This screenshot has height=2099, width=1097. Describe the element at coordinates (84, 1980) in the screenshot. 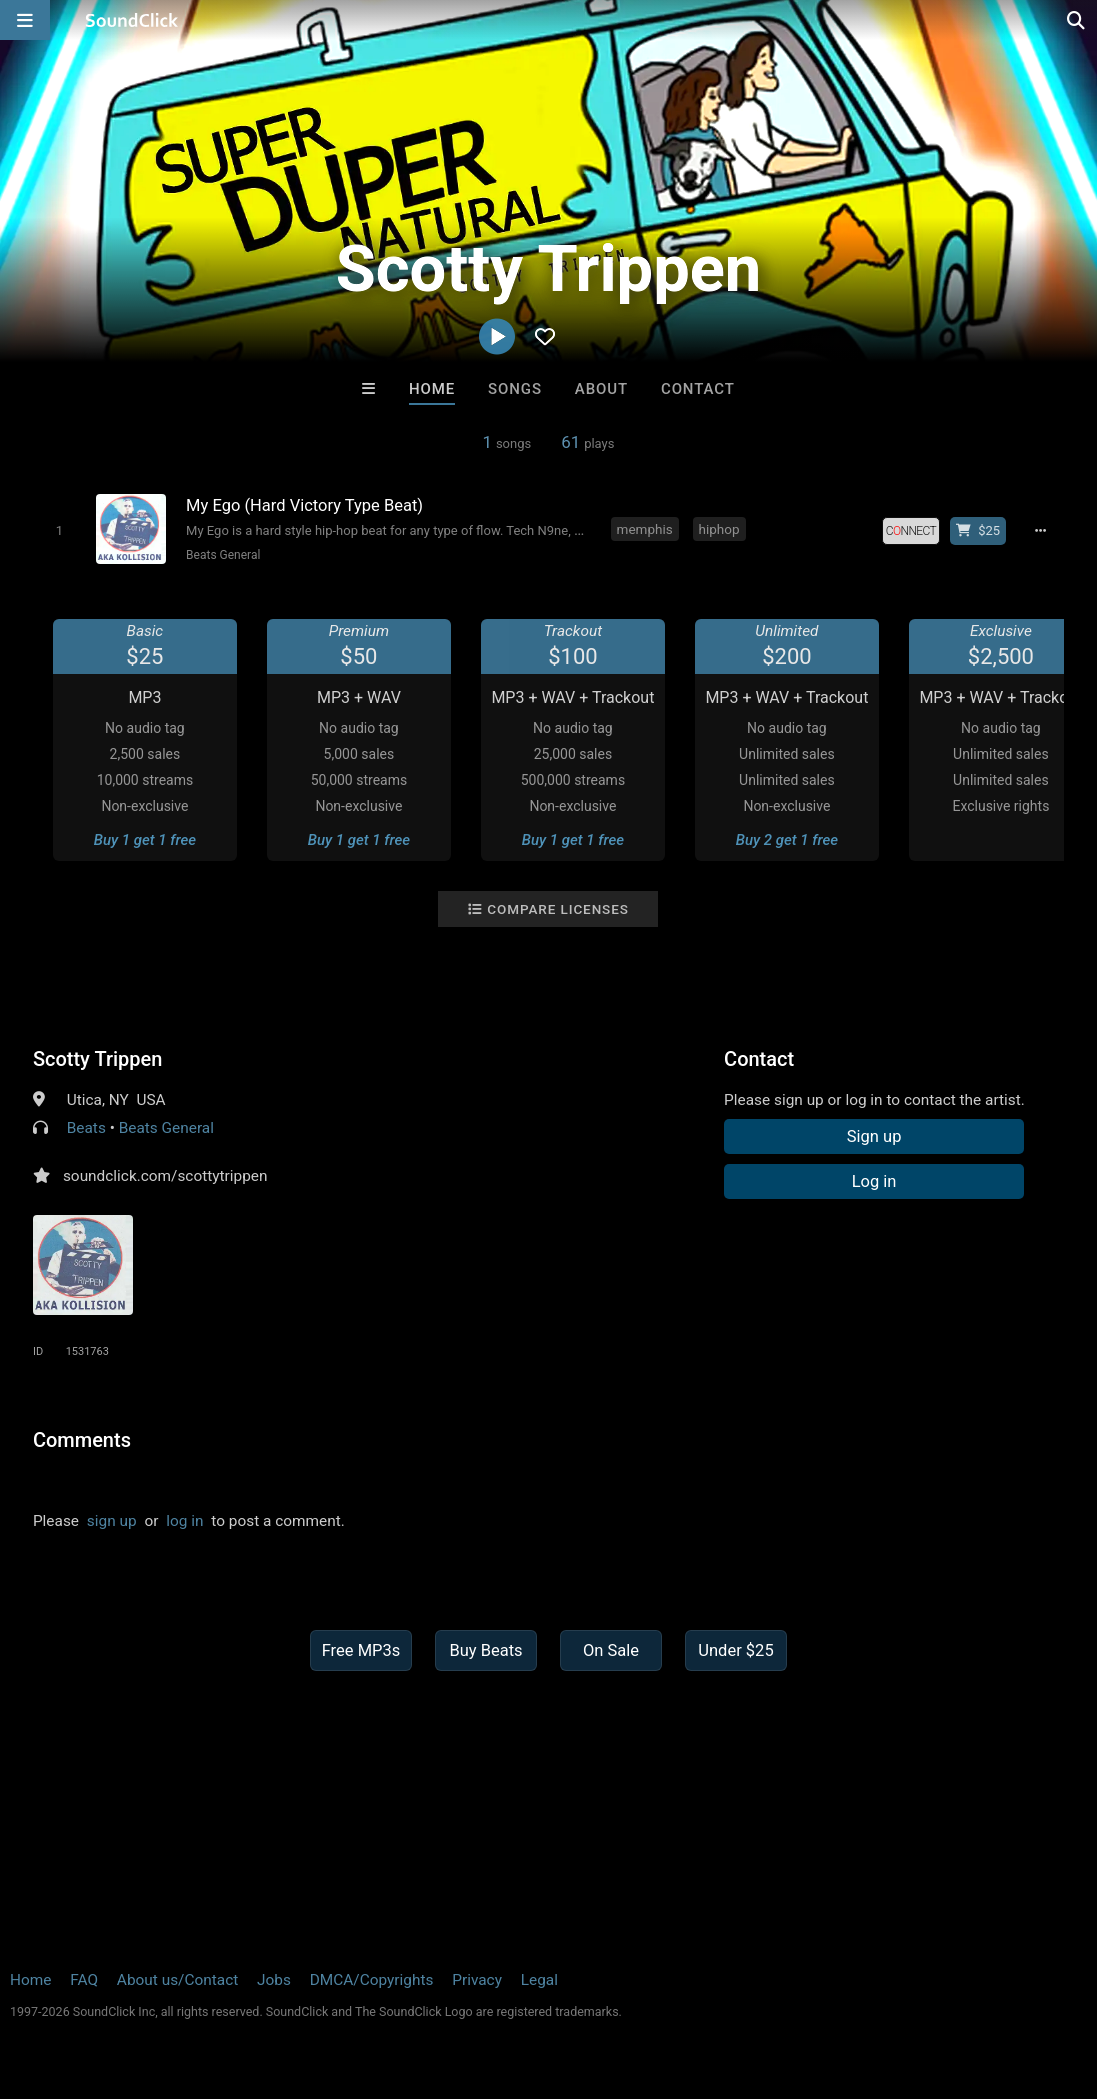

I see `FAQ` at that location.